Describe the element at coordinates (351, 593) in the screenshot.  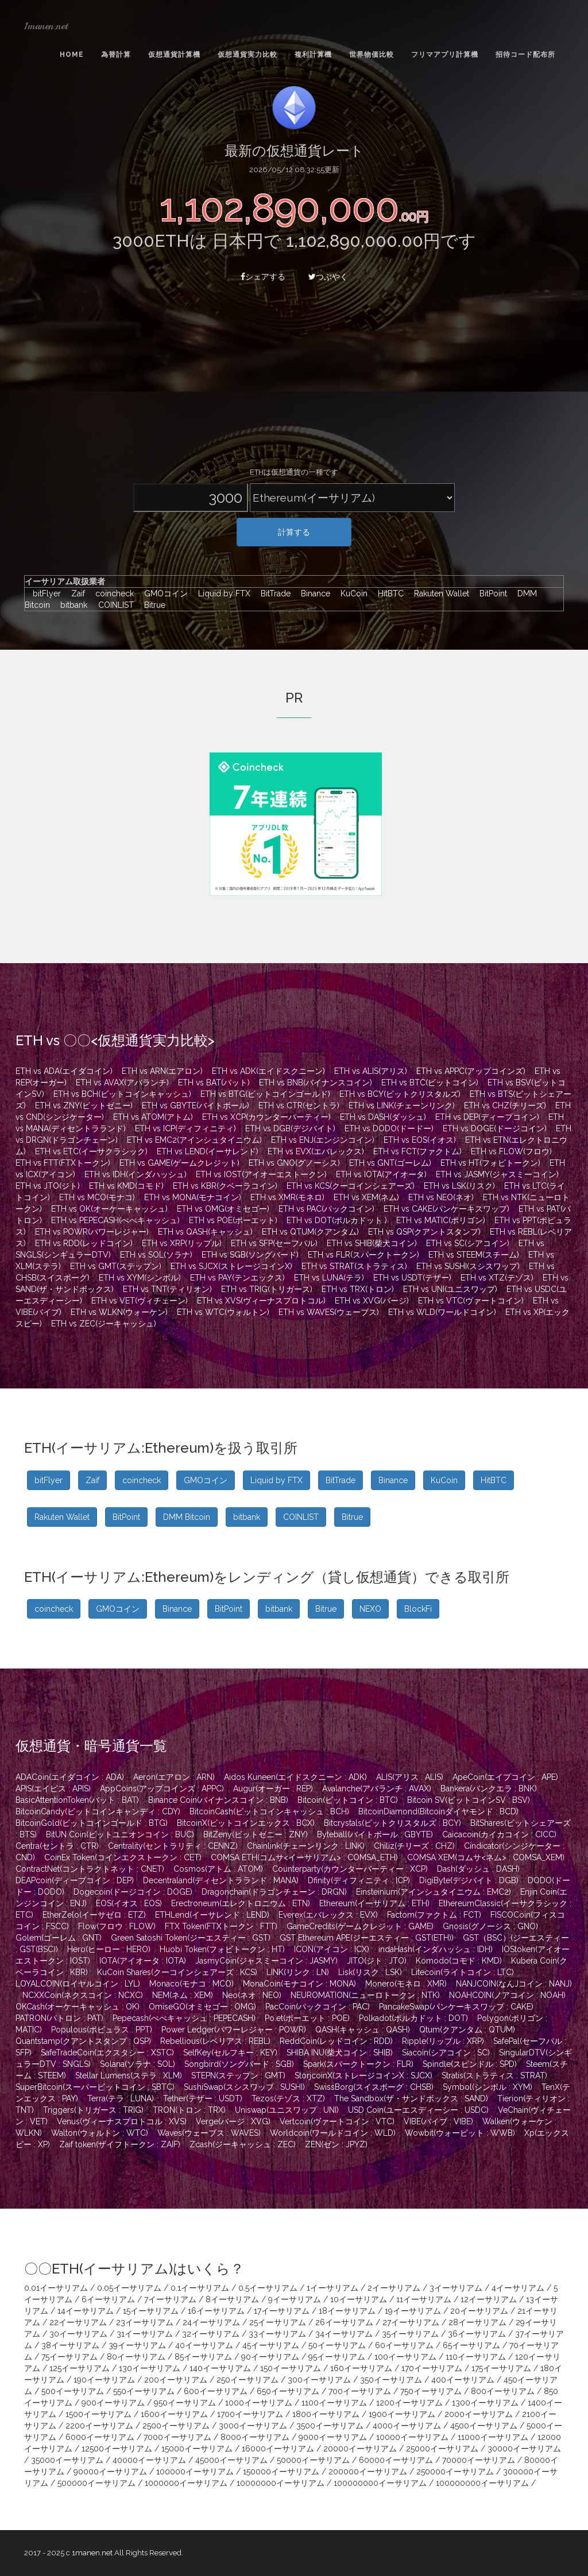
I see `KuCoin` at that location.